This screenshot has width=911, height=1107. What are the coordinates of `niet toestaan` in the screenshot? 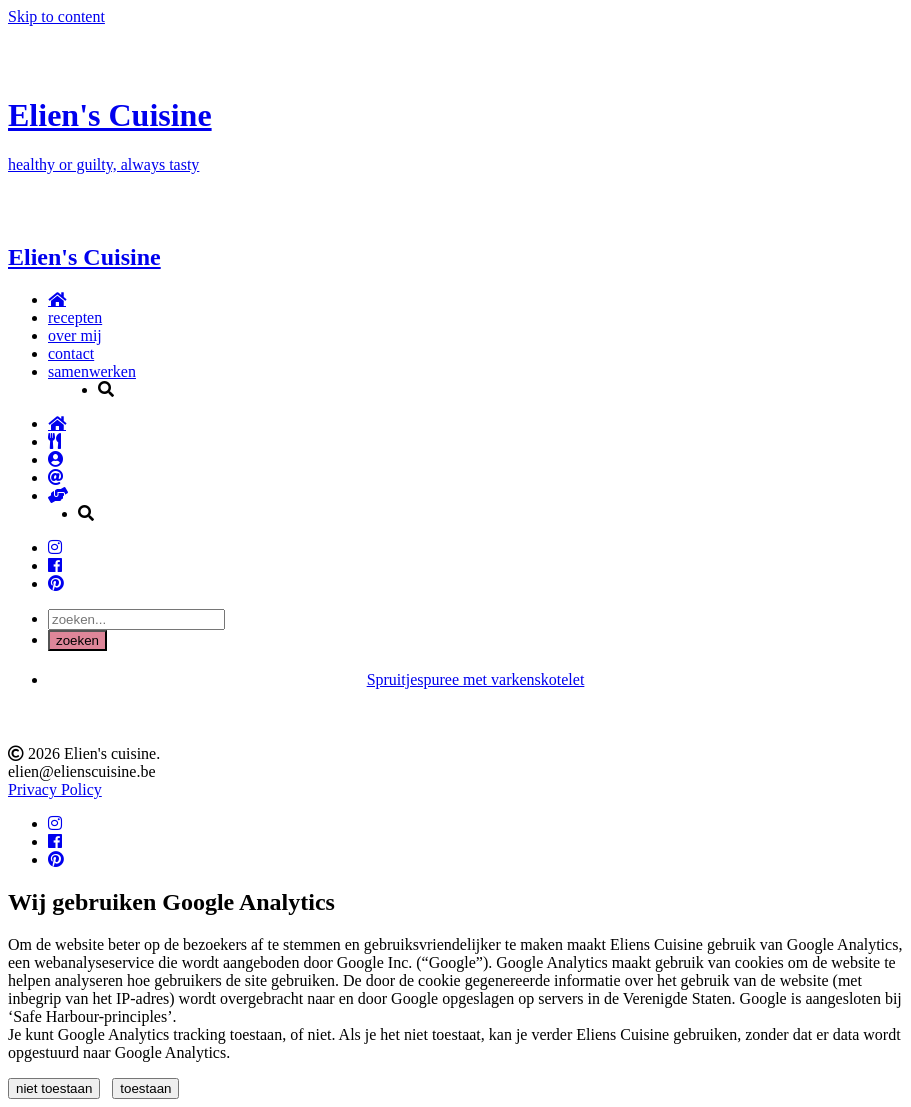 It's located at (54, 1088).